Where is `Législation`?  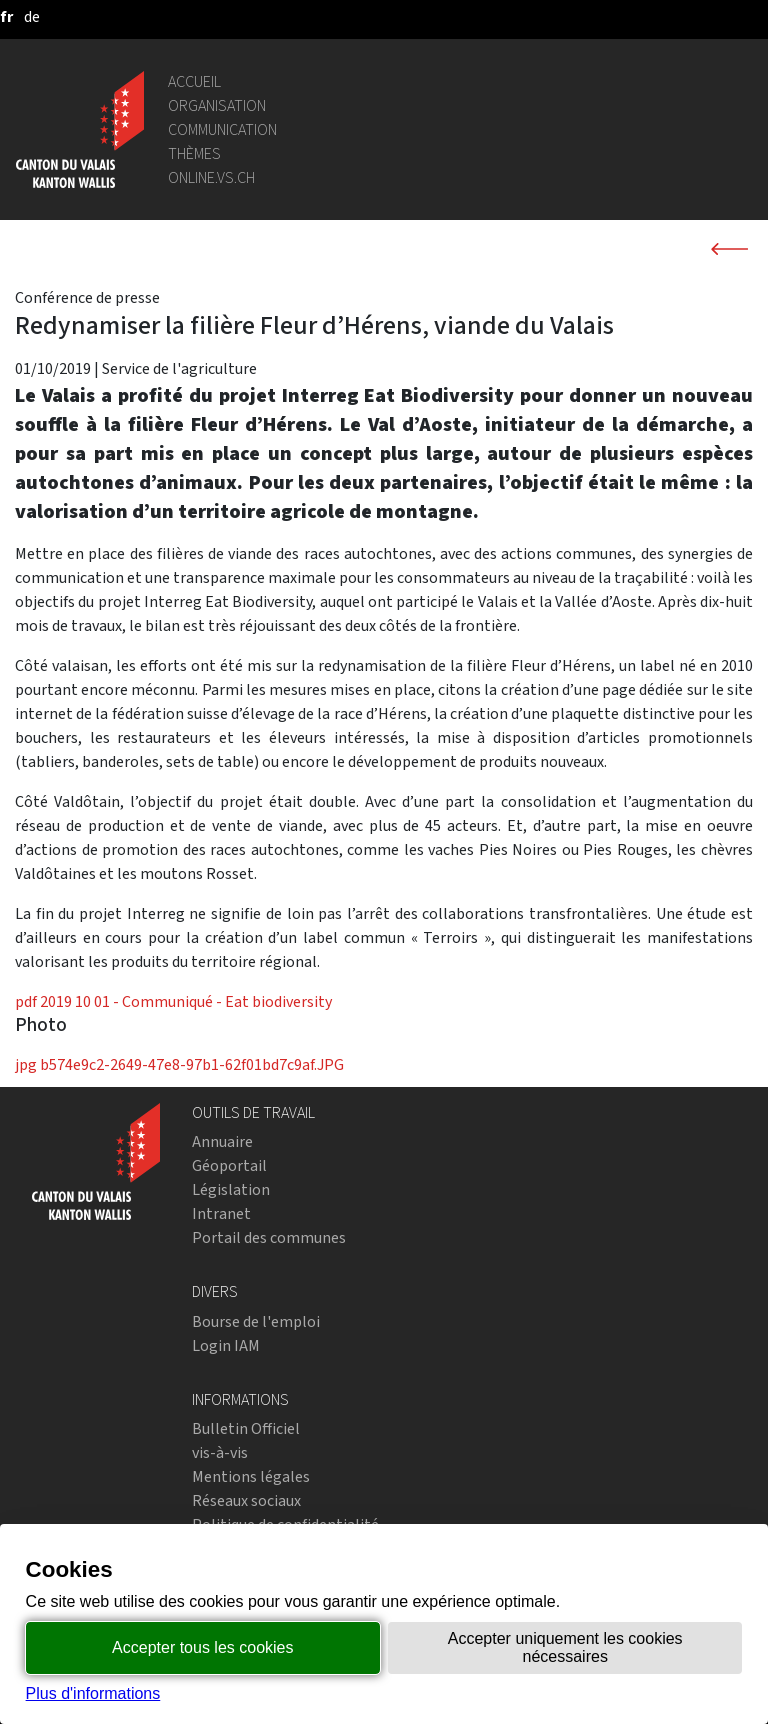
Législation is located at coordinates (231, 1189).